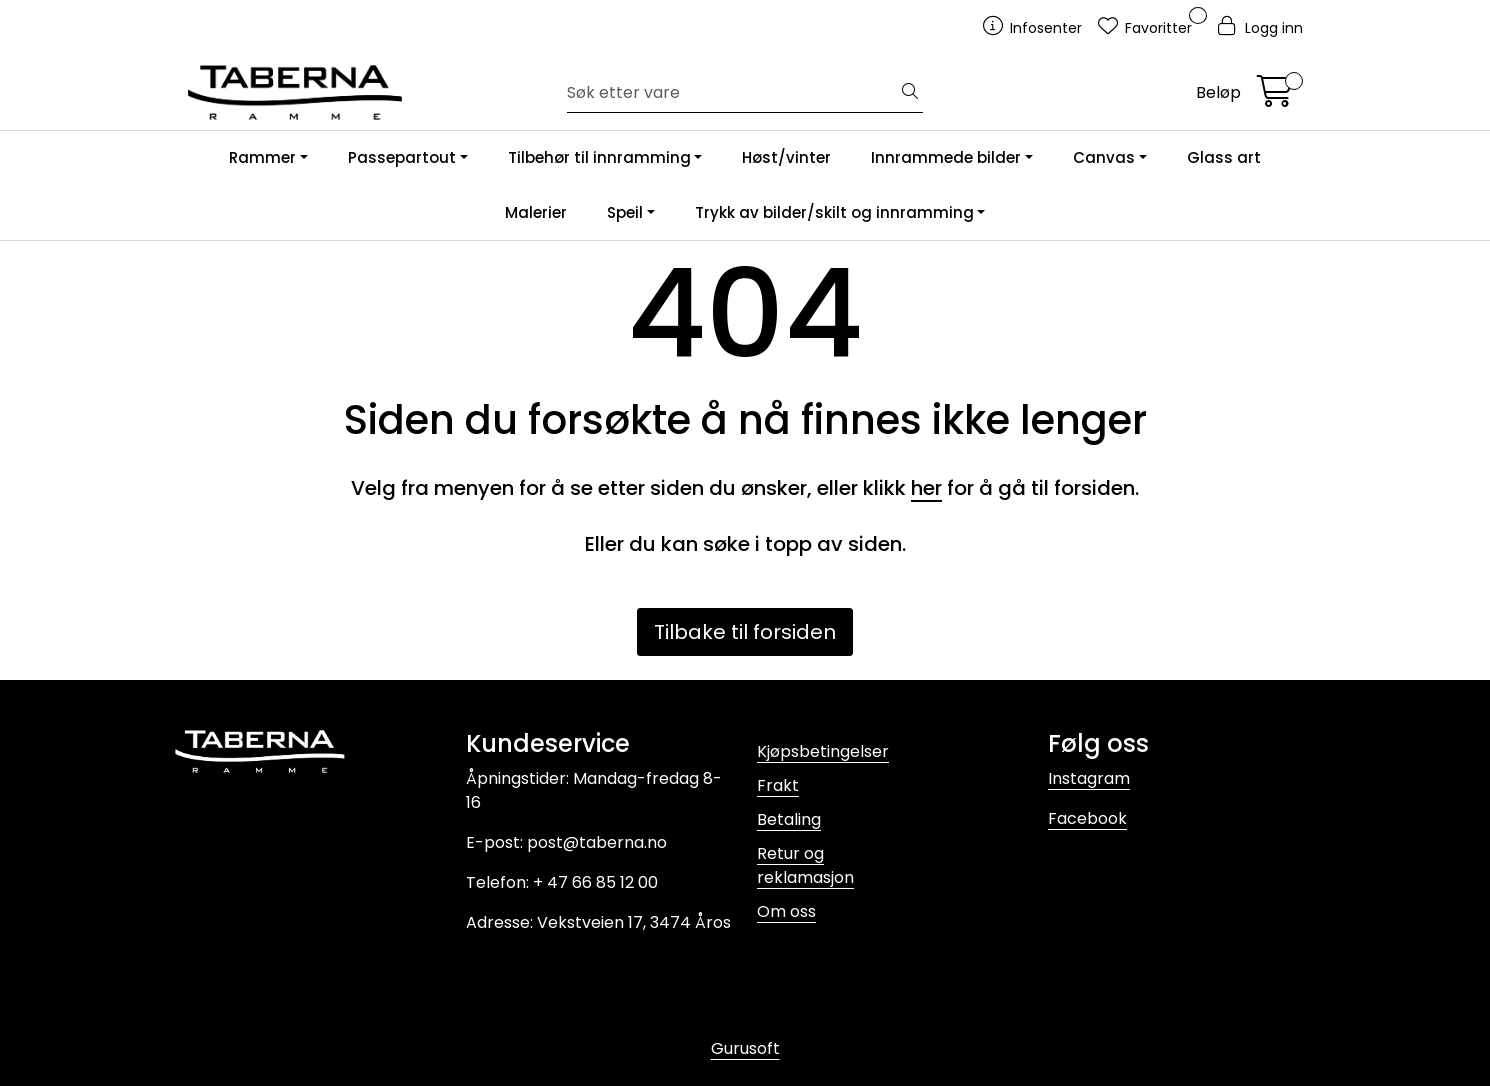 The width and height of the screenshot is (1490, 1086). What do you see at coordinates (745, 1048) in the screenshot?
I see `Gurusoft` at bounding box center [745, 1048].